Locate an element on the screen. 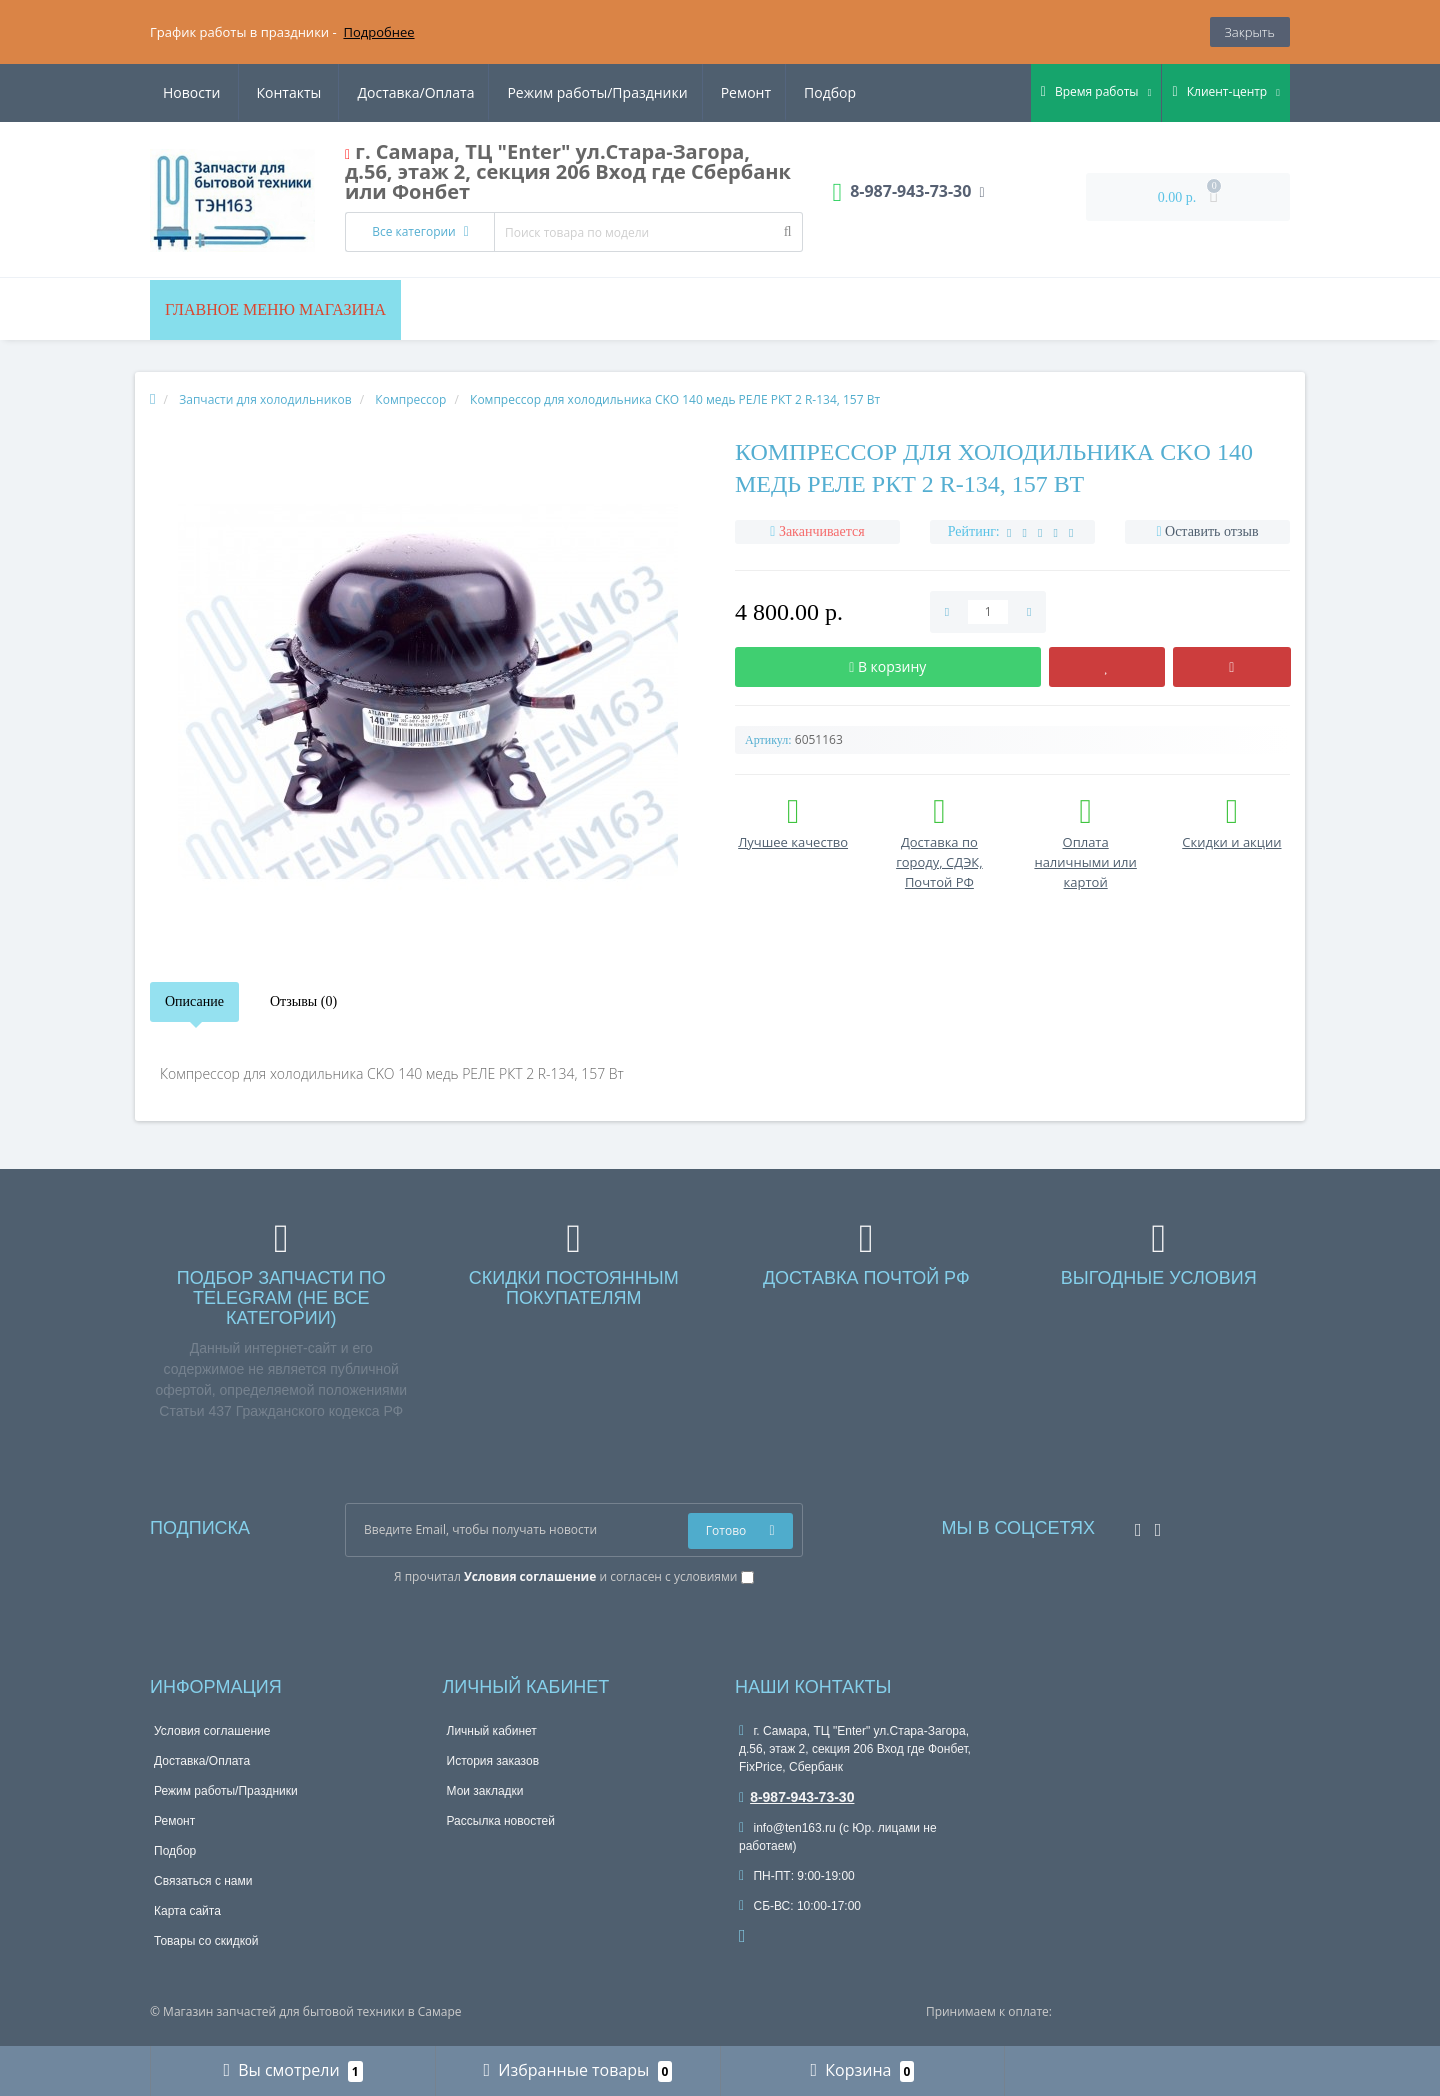  Оставить отзыв is located at coordinates (1212, 531).